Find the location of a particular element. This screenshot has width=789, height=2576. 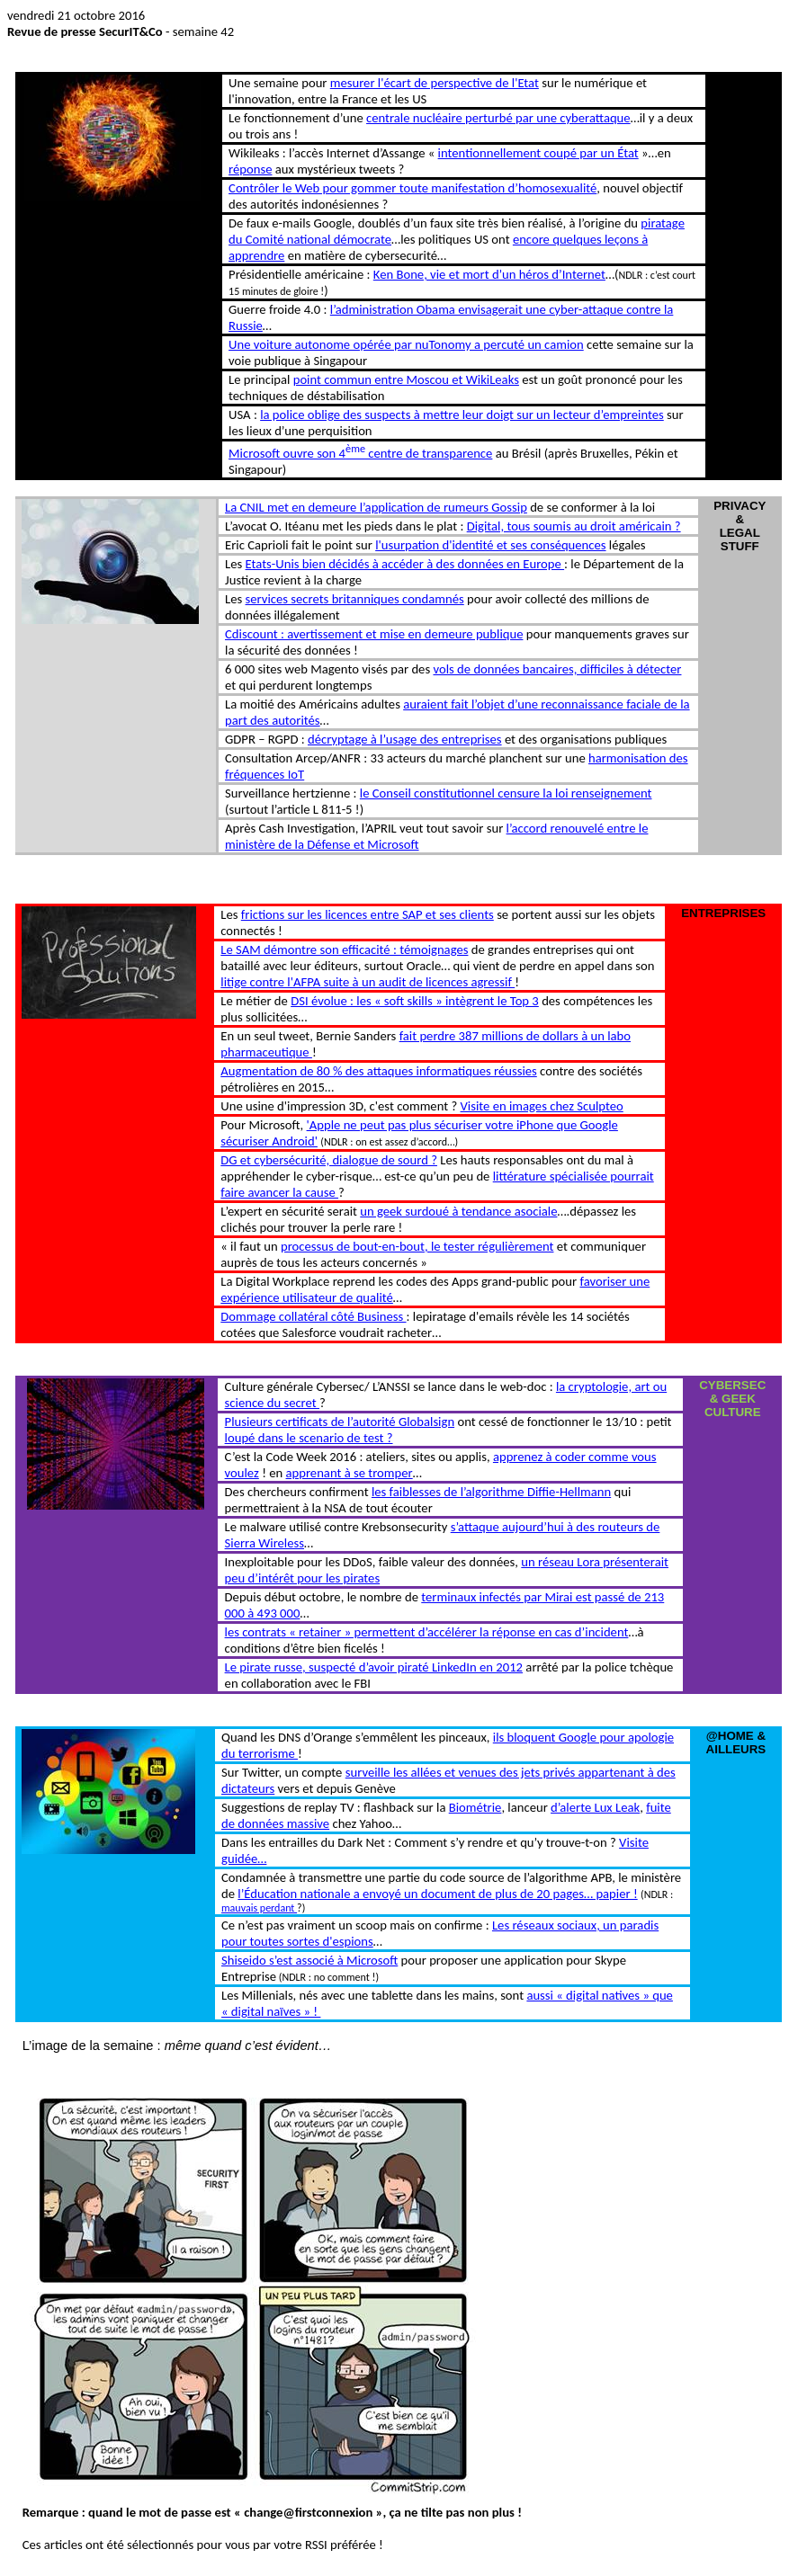

Visite en images chez Sculpteo is located at coordinates (542, 1106).